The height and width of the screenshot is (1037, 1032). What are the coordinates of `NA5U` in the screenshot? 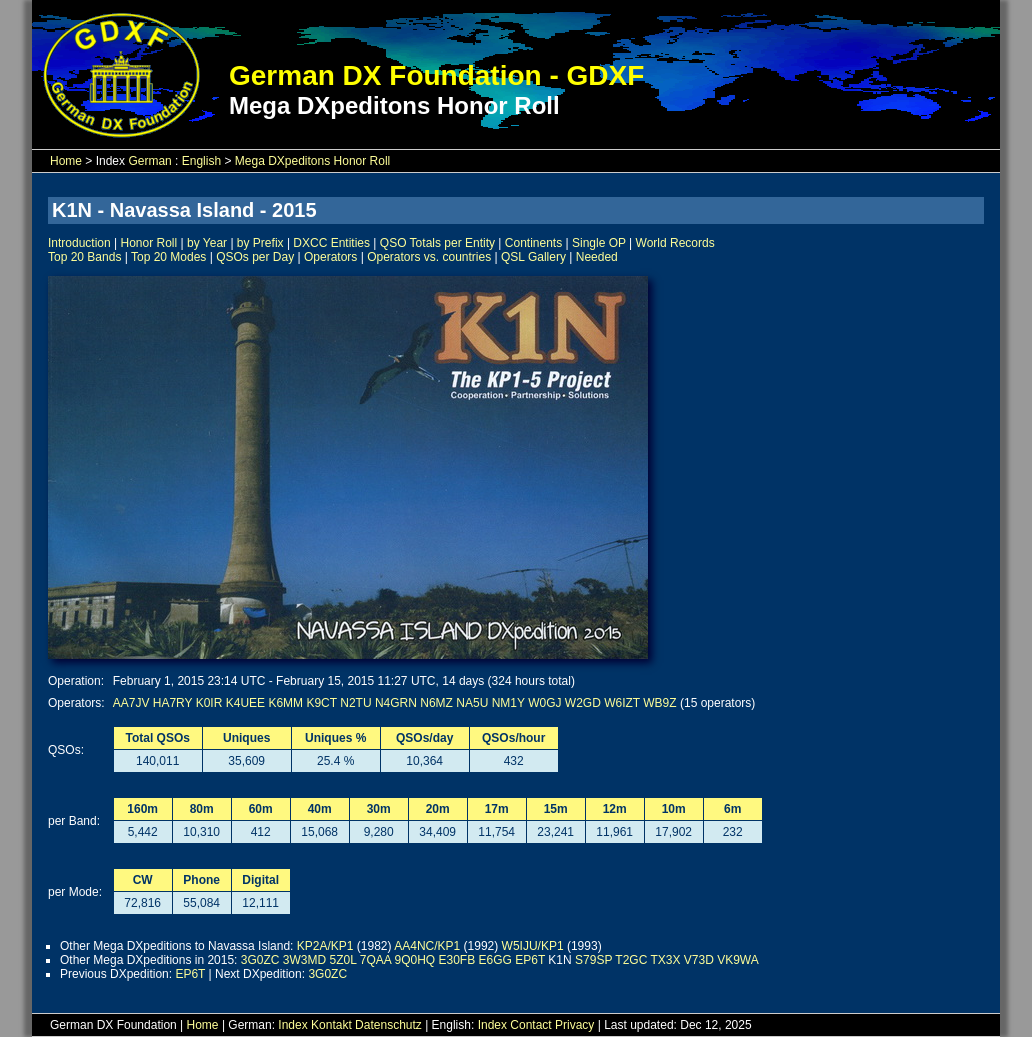 It's located at (472, 703).